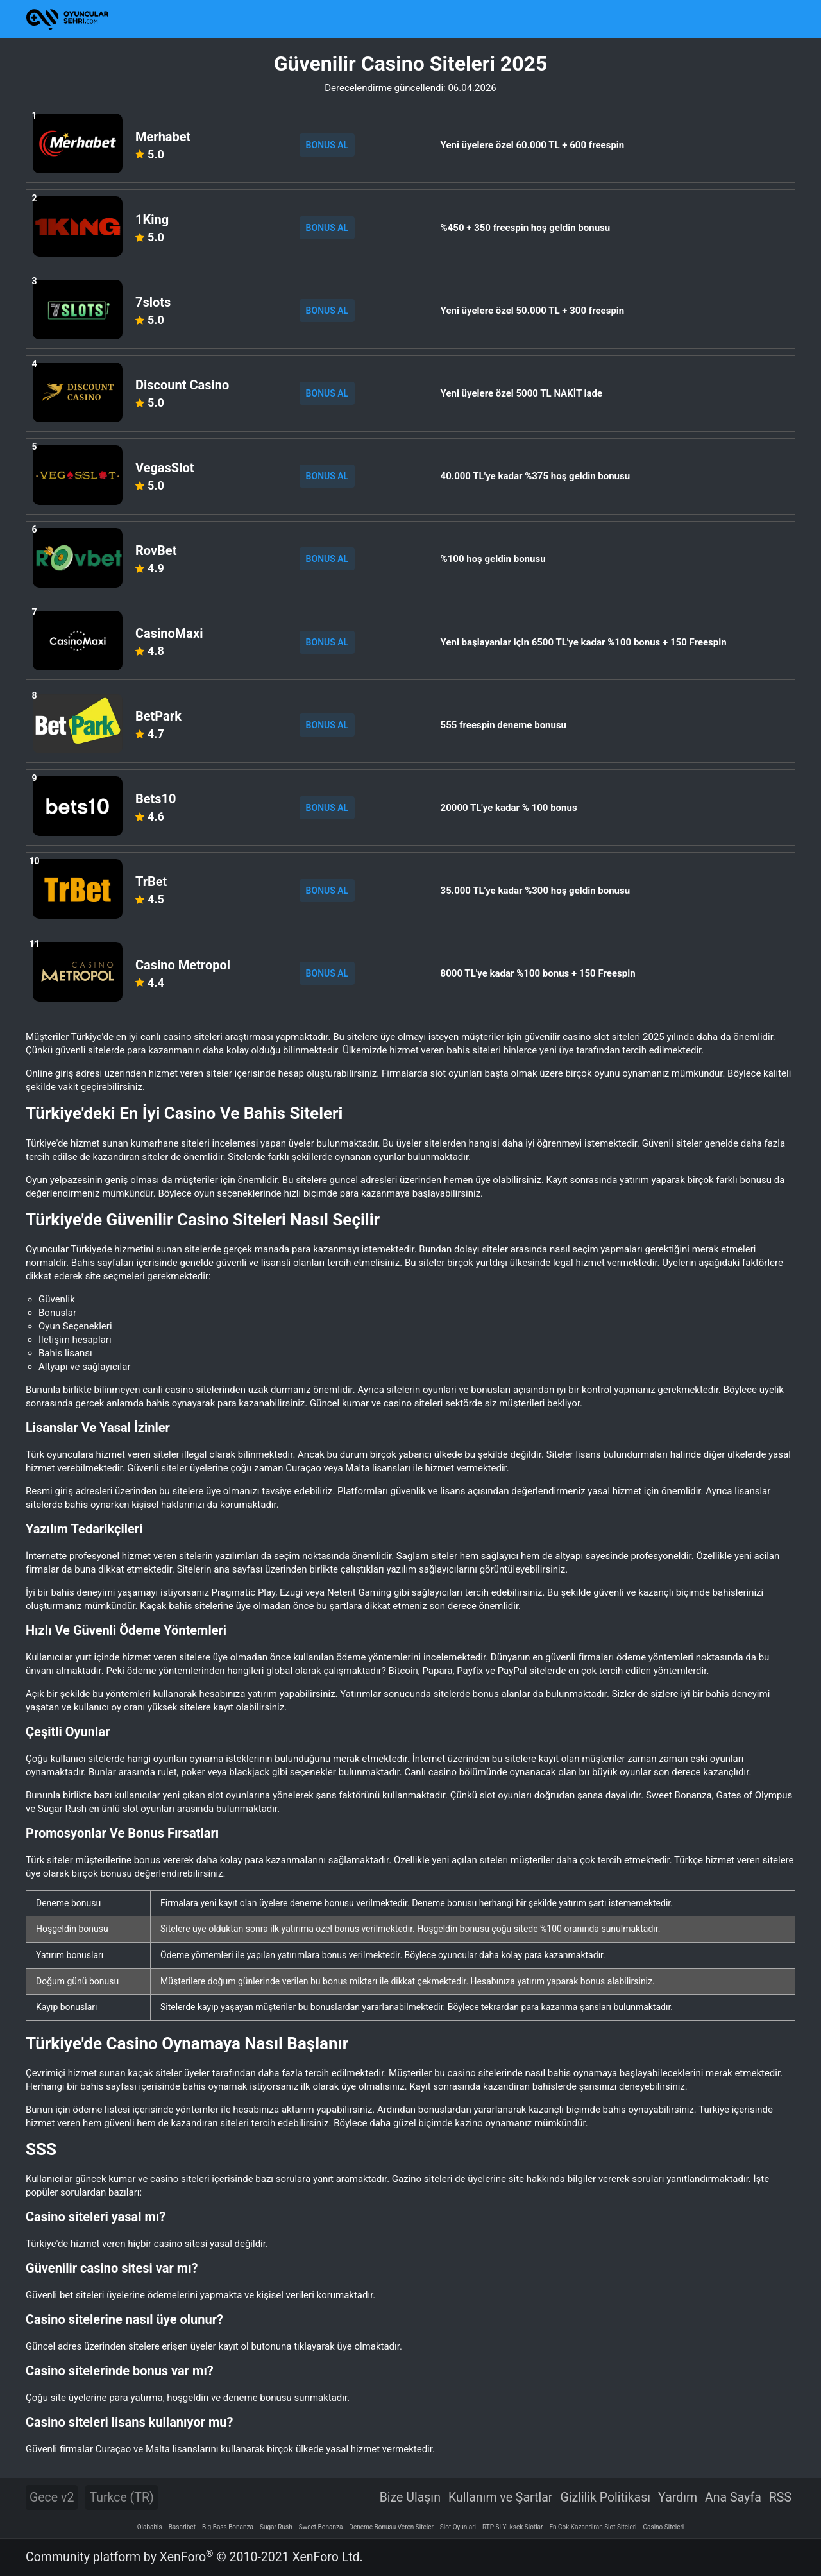  What do you see at coordinates (733, 2497) in the screenshot?
I see `Ana Sayfa` at bounding box center [733, 2497].